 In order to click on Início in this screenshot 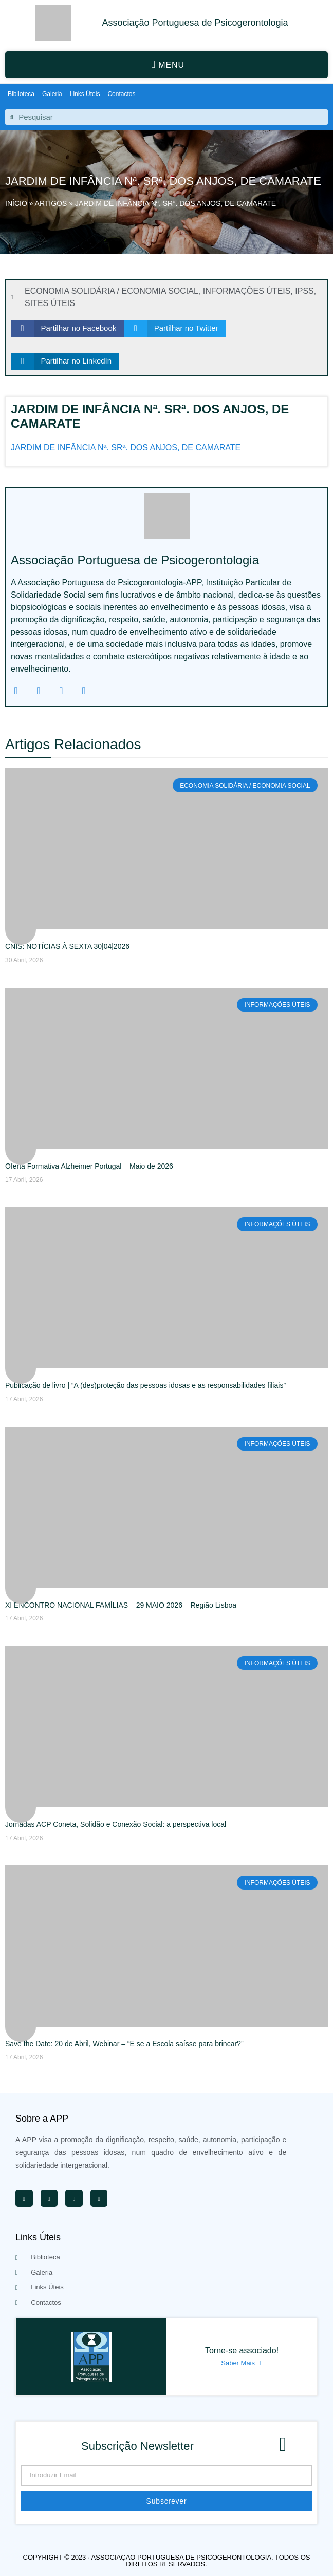, I will do `click(16, 203)`.